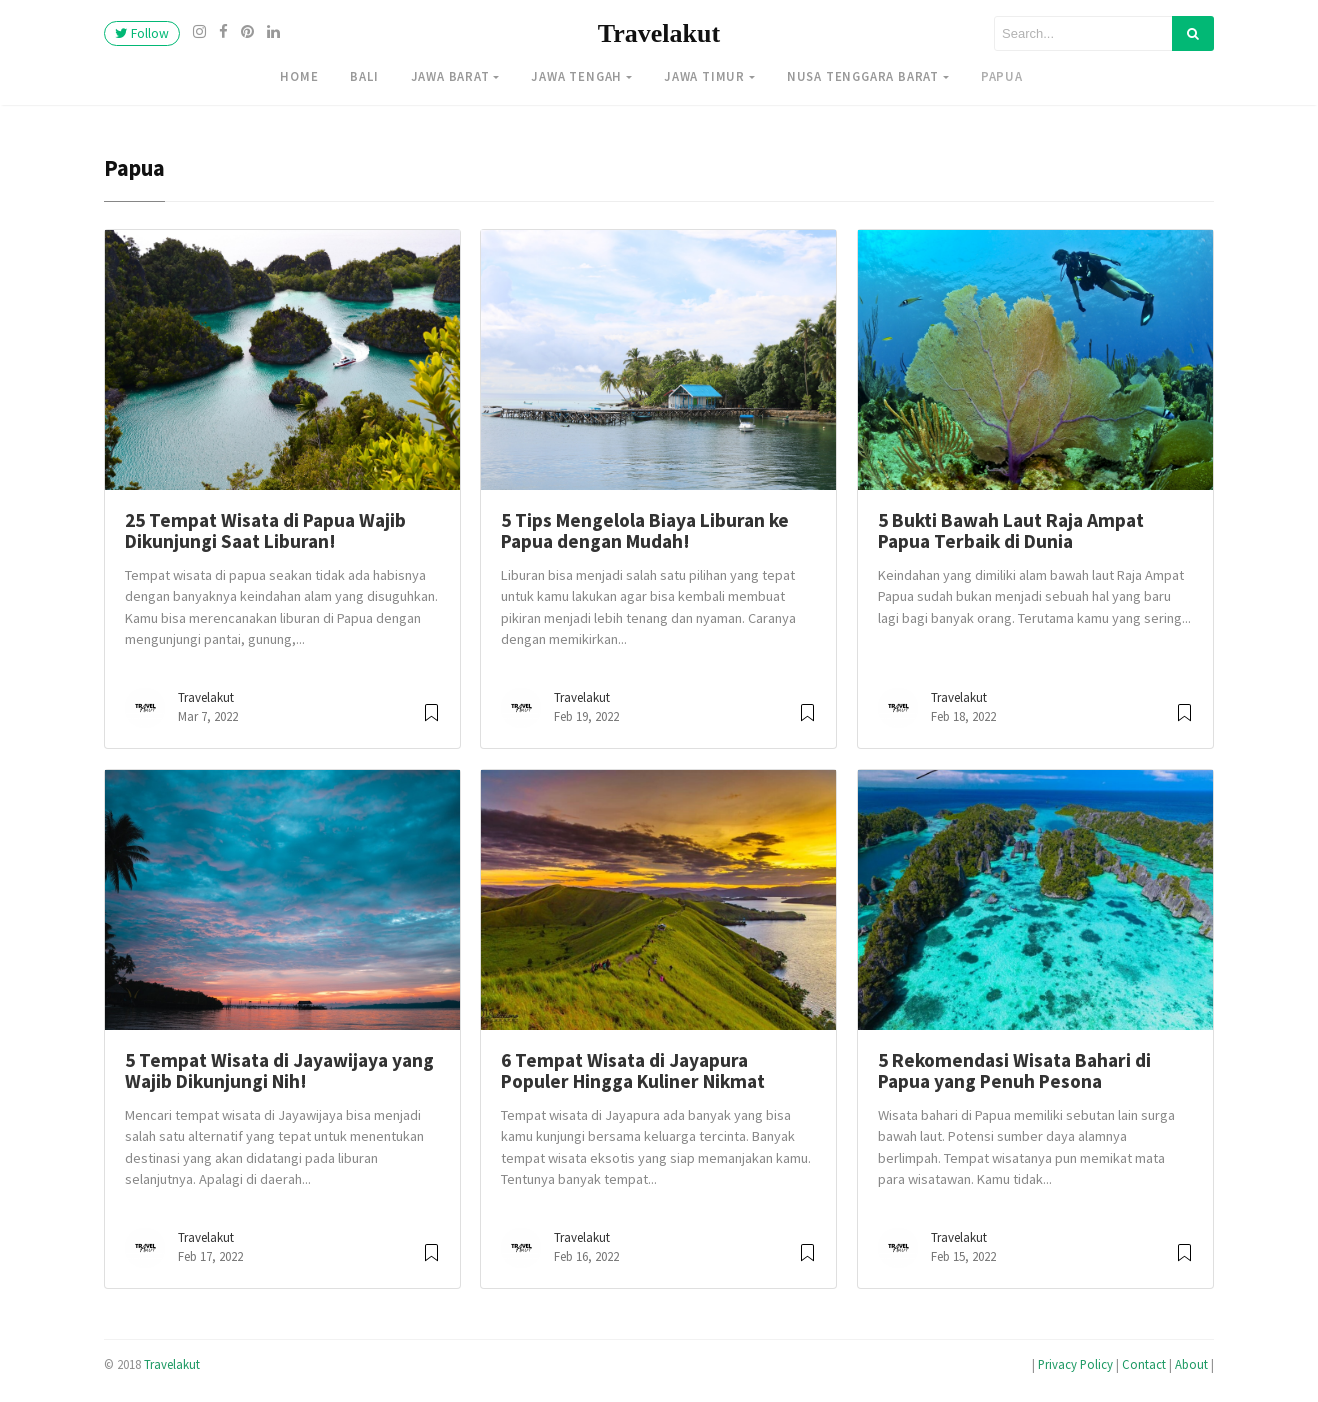  What do you see at coordinates (576, 76) in the screenshot?
I see `Jawa Tengah` at bounding box center [576, 76].